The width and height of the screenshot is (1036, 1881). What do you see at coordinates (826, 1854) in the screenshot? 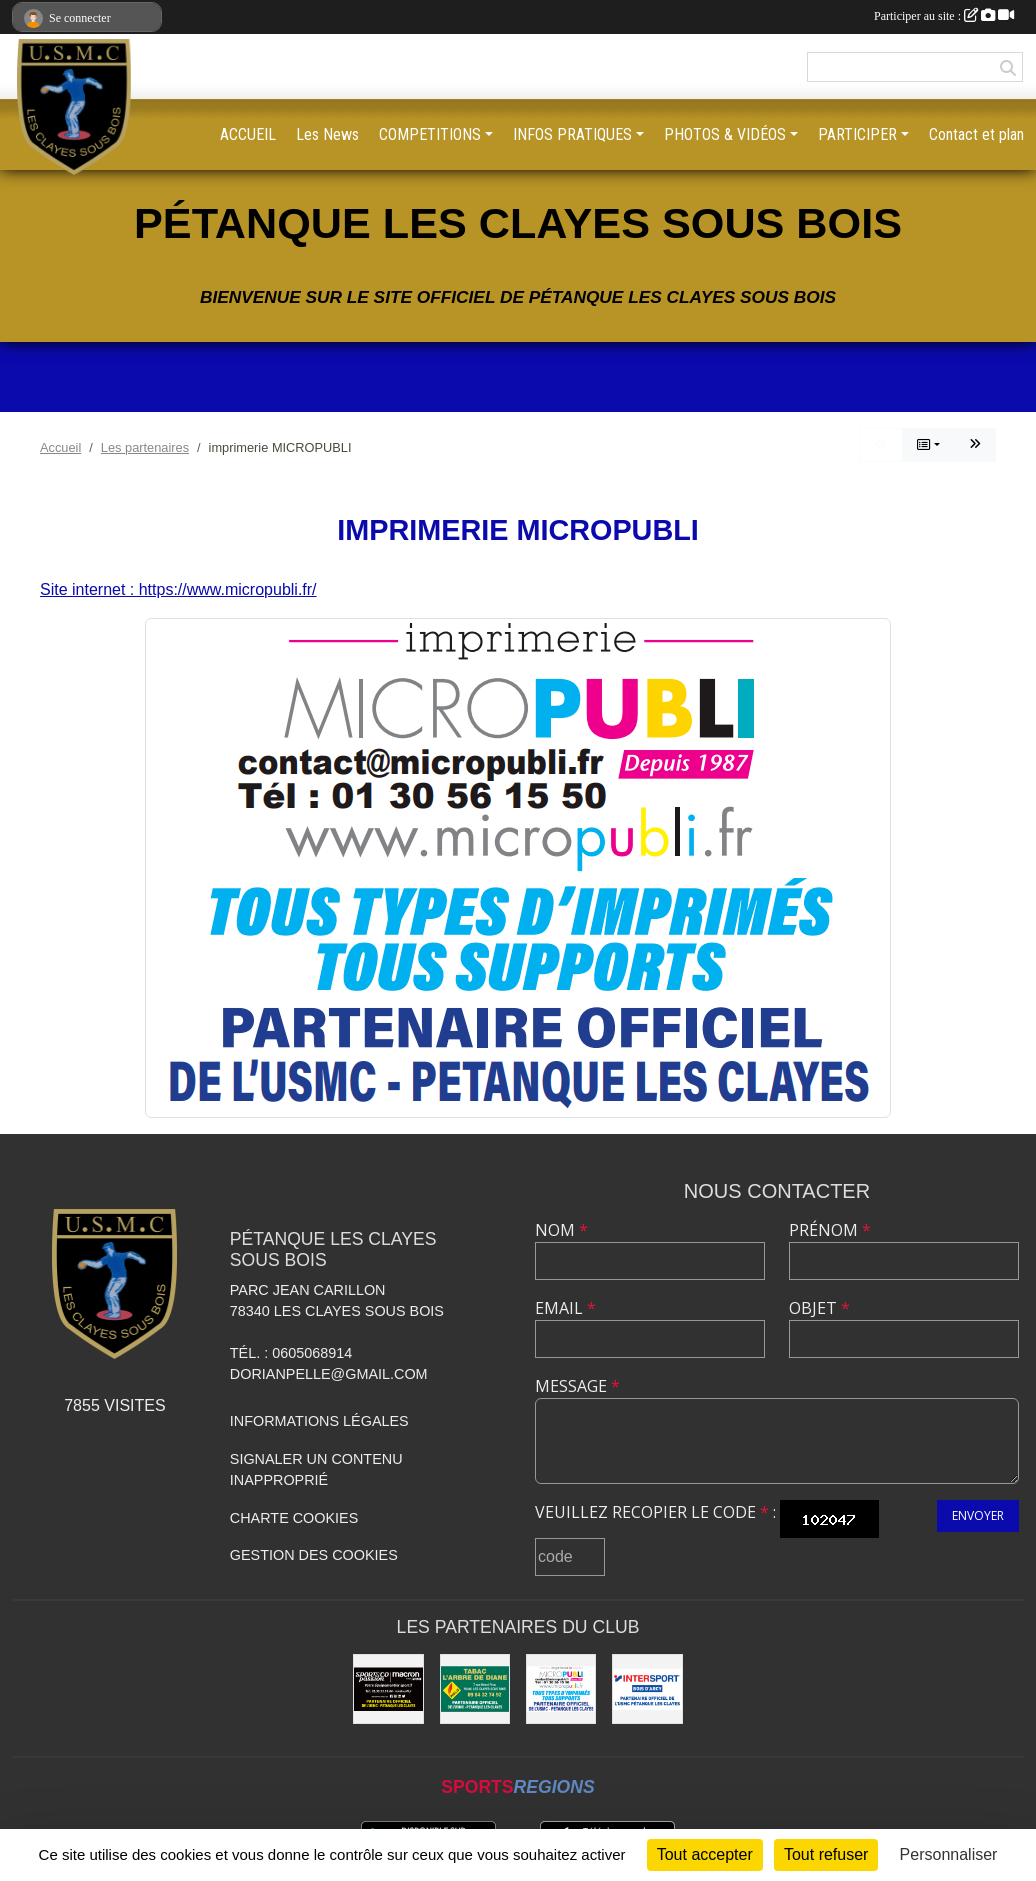
I see `Tout refuser [Cookies : Tout refuser]` at bounding box center [826, 1854].